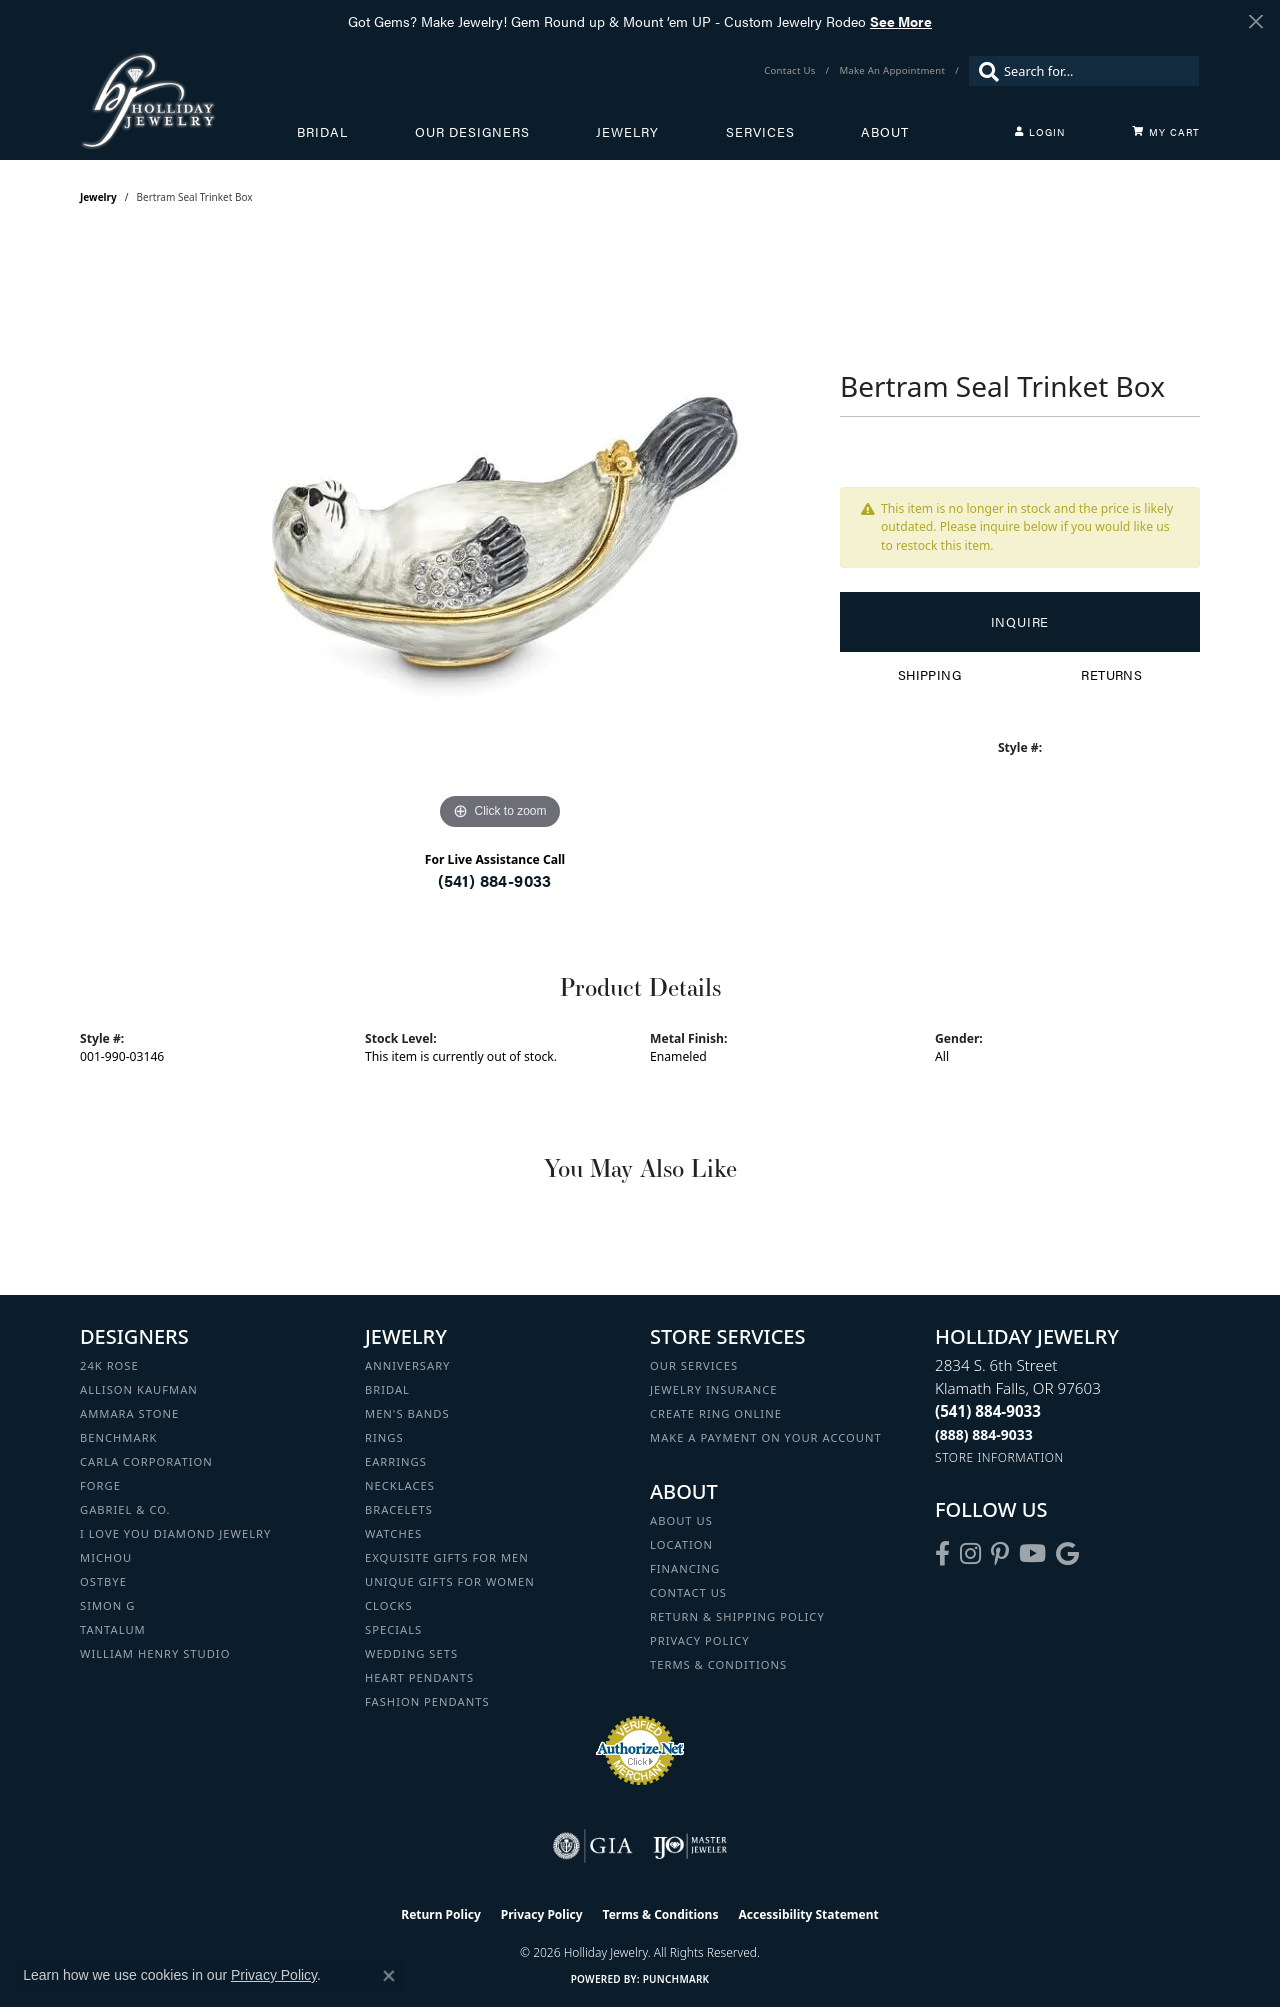 This screenshot has height=2008, width=1280. I want to click on Make a Payment on your Account, so click(766, 1437).